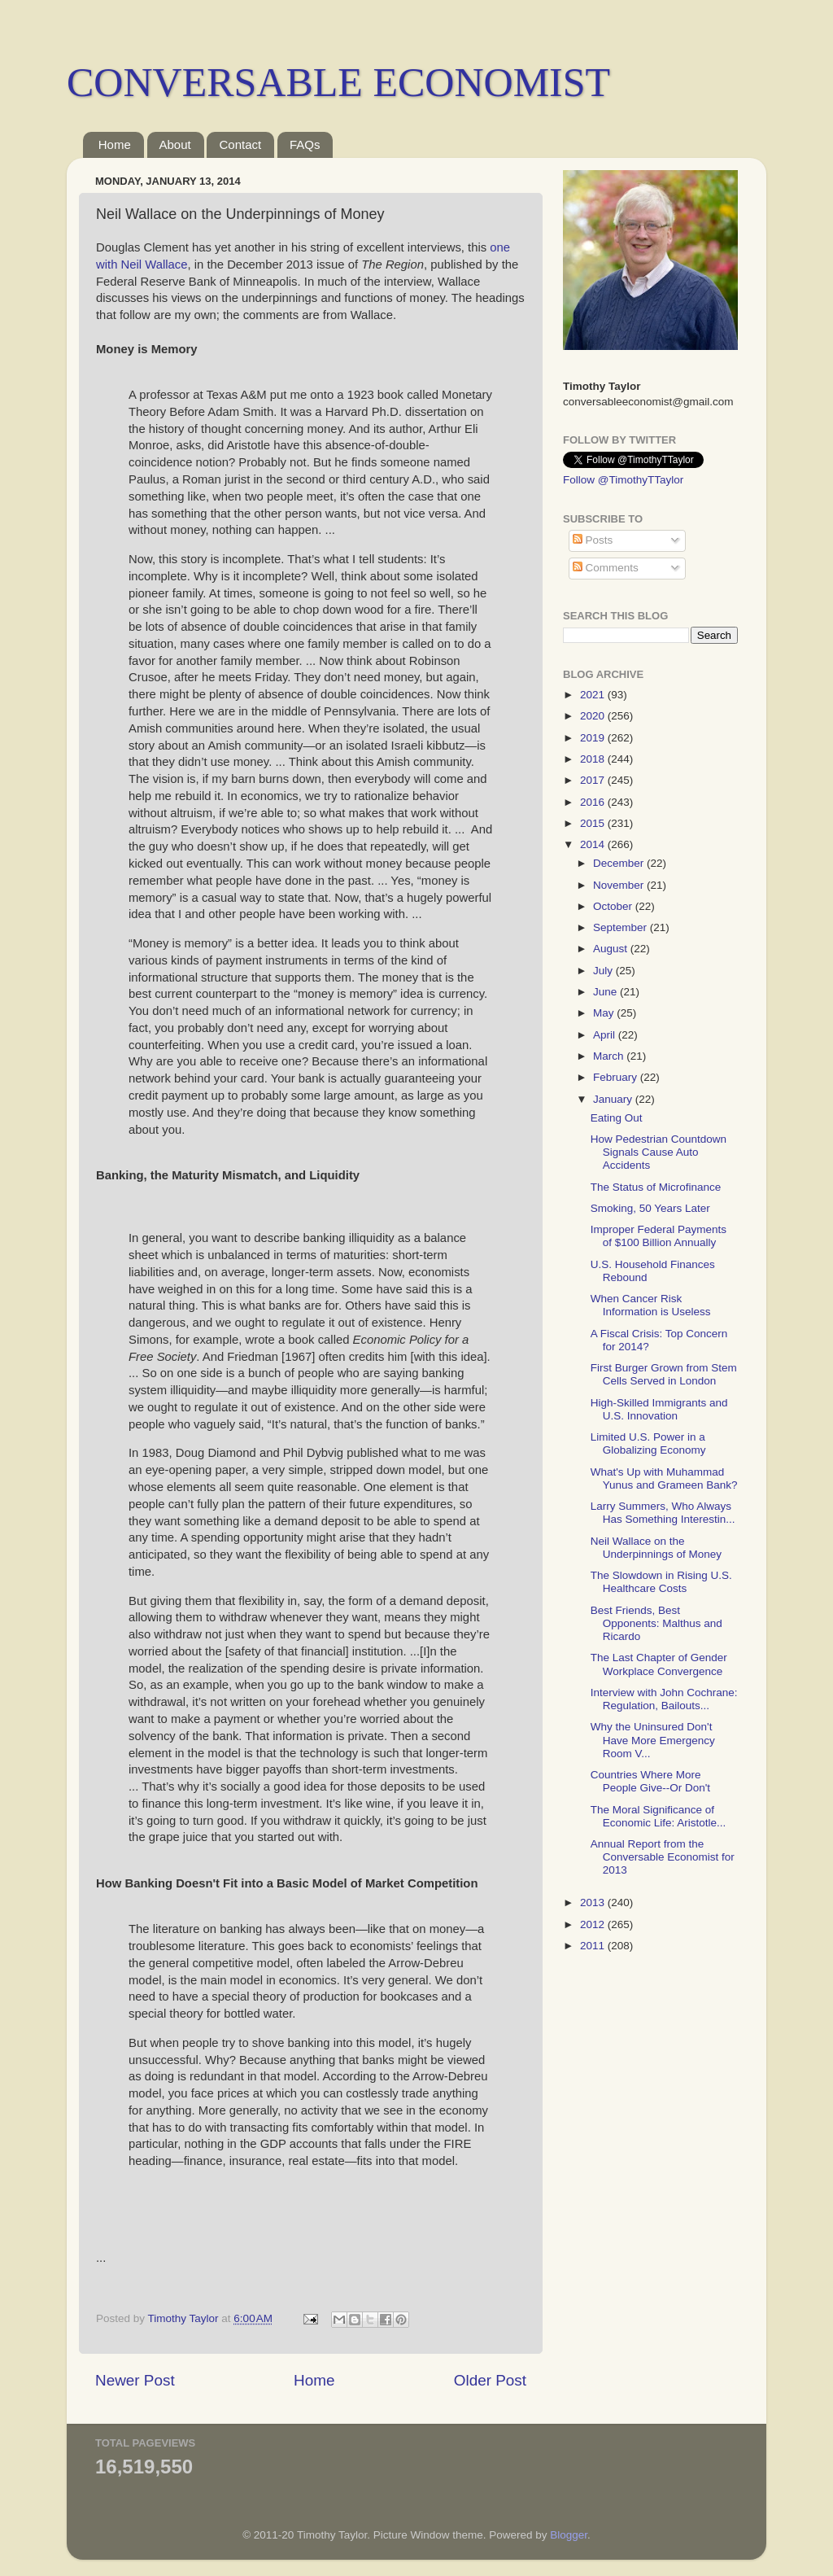 Image resolution: width=833 pixels, height=2576 pixels. Describe the element at coordinates (614, 1099) in the screenshot. I see `January` at that location.